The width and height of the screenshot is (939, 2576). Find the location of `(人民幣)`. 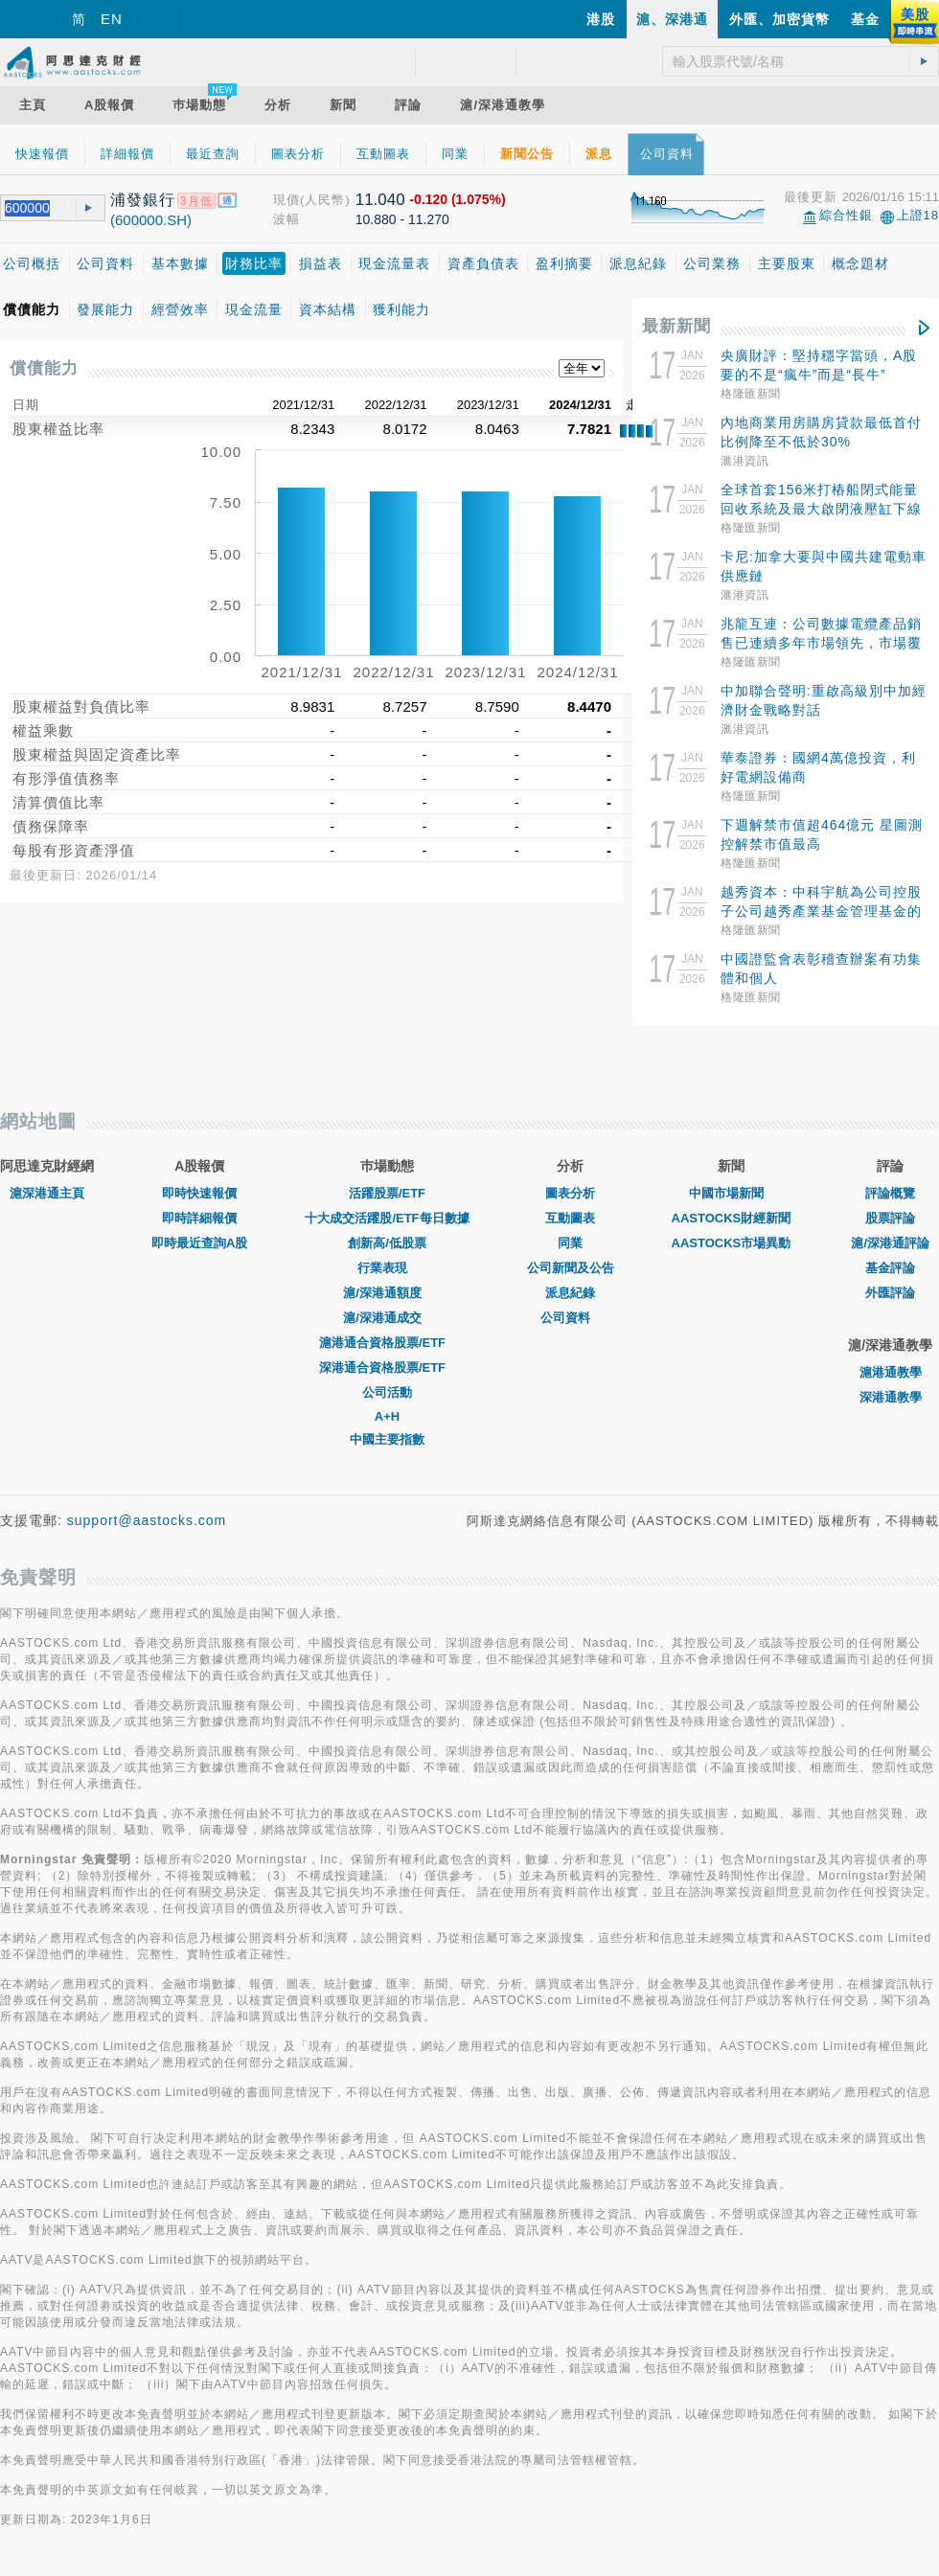

(人民幣) is located at coordinates (325, 200).